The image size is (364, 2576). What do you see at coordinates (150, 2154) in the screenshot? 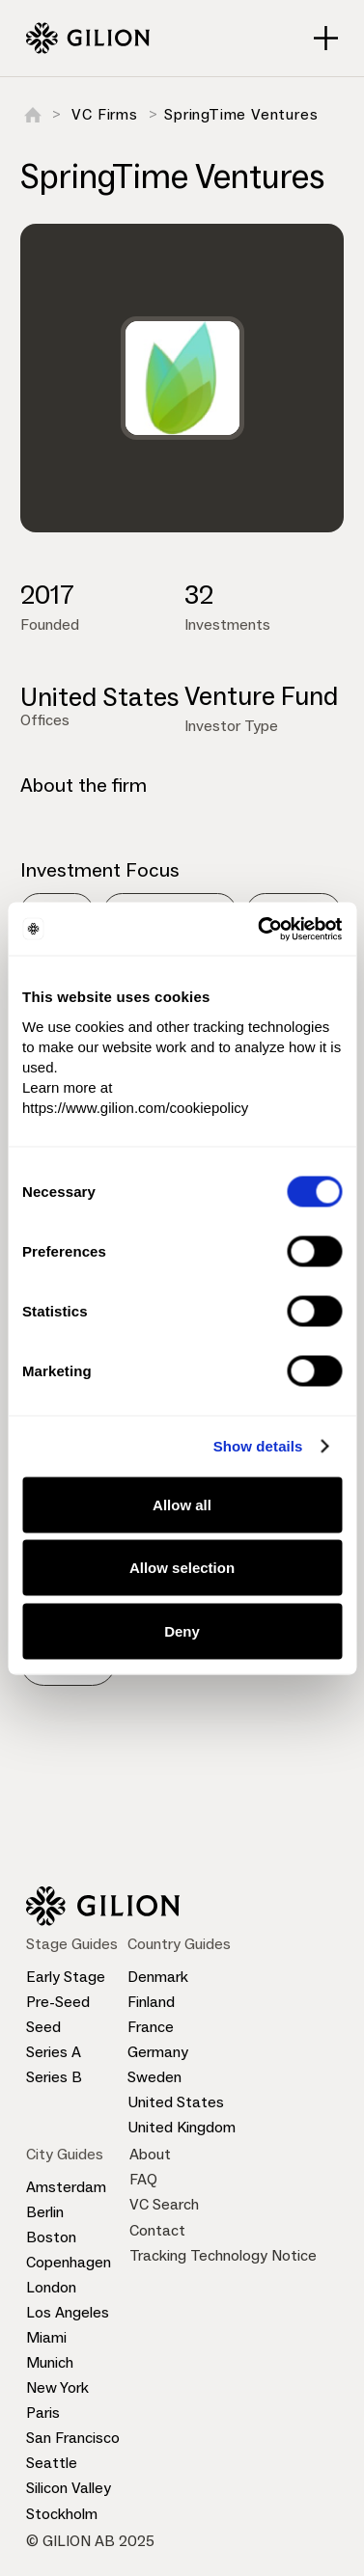
I see `About` at bounding box center [150, 2154].